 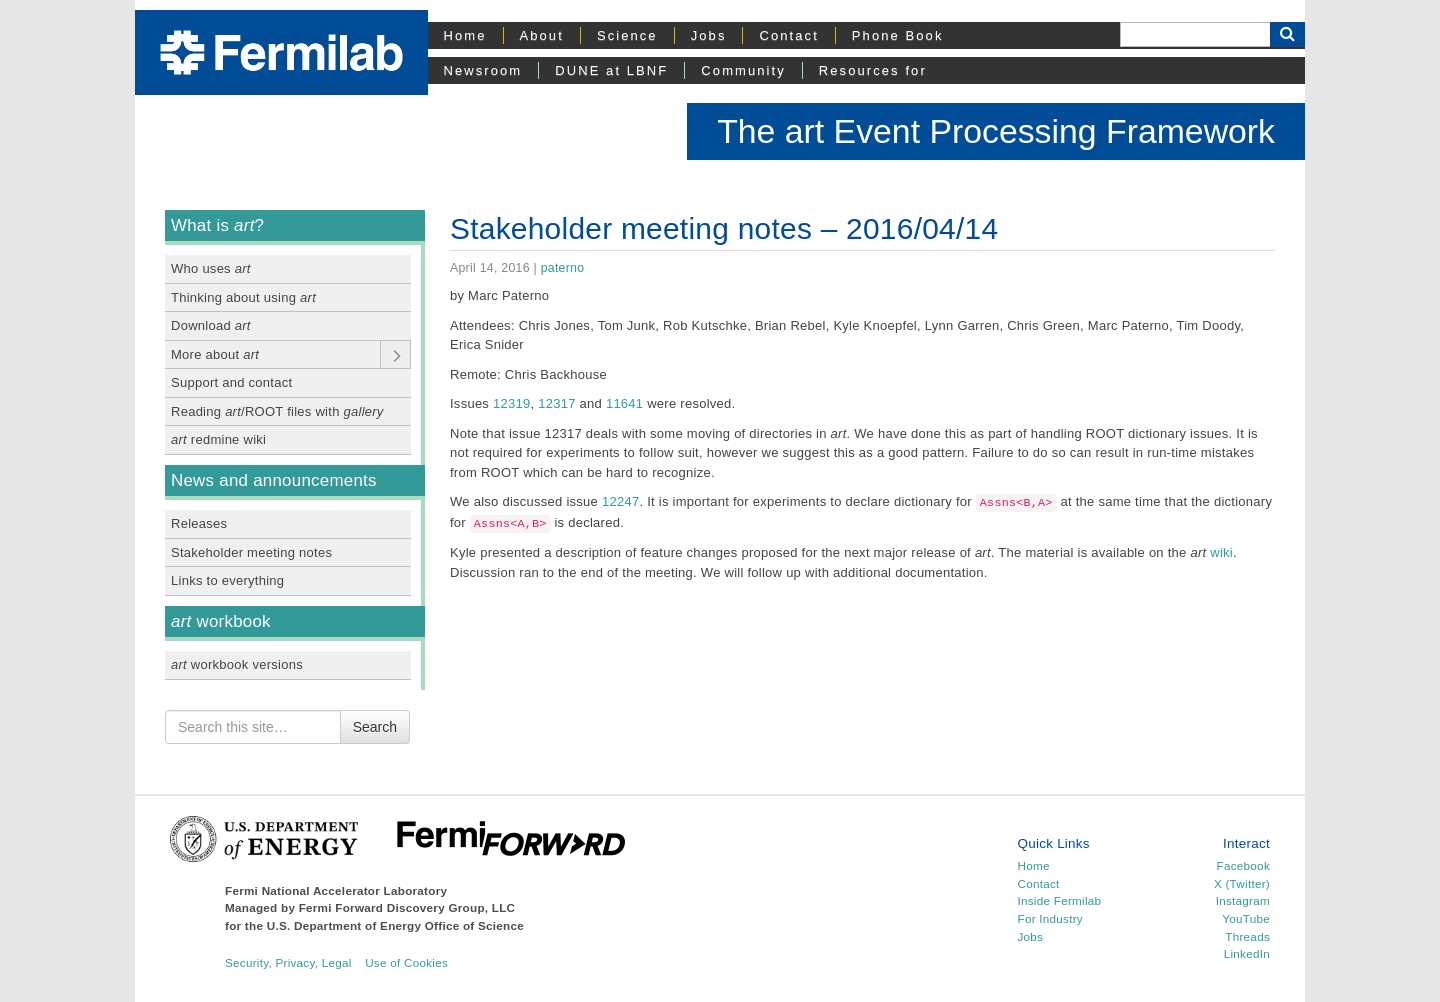 I want to click on Jobs, so click(x=709, y=35).